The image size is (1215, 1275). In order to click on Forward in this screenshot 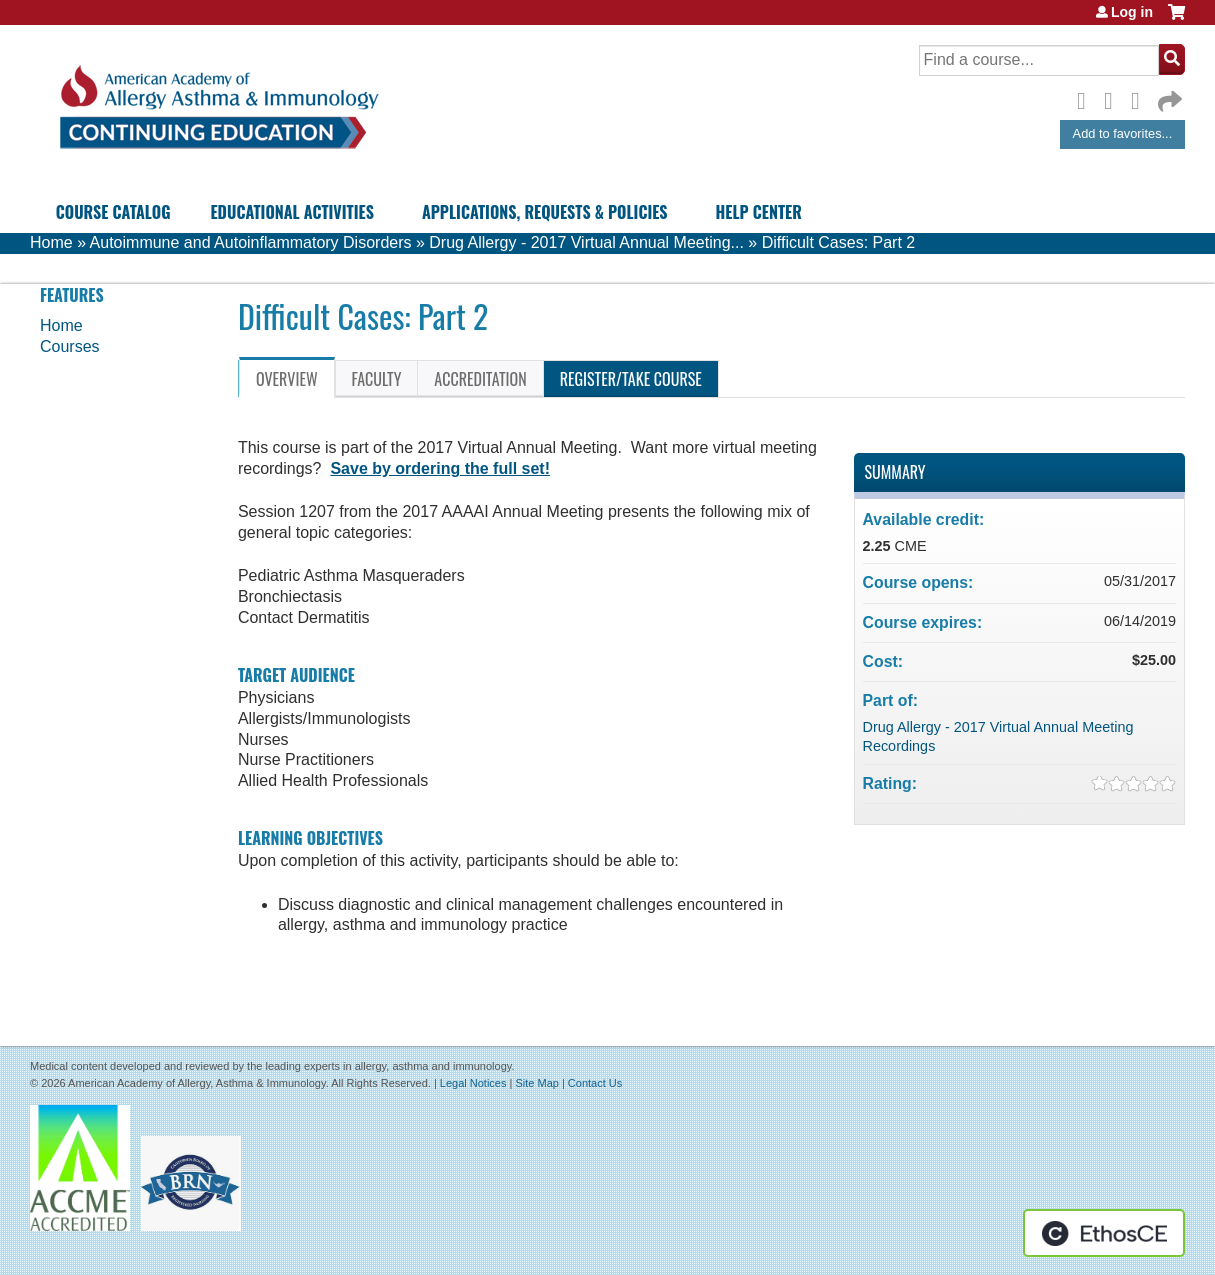, I will do `click(1168, 96)`.